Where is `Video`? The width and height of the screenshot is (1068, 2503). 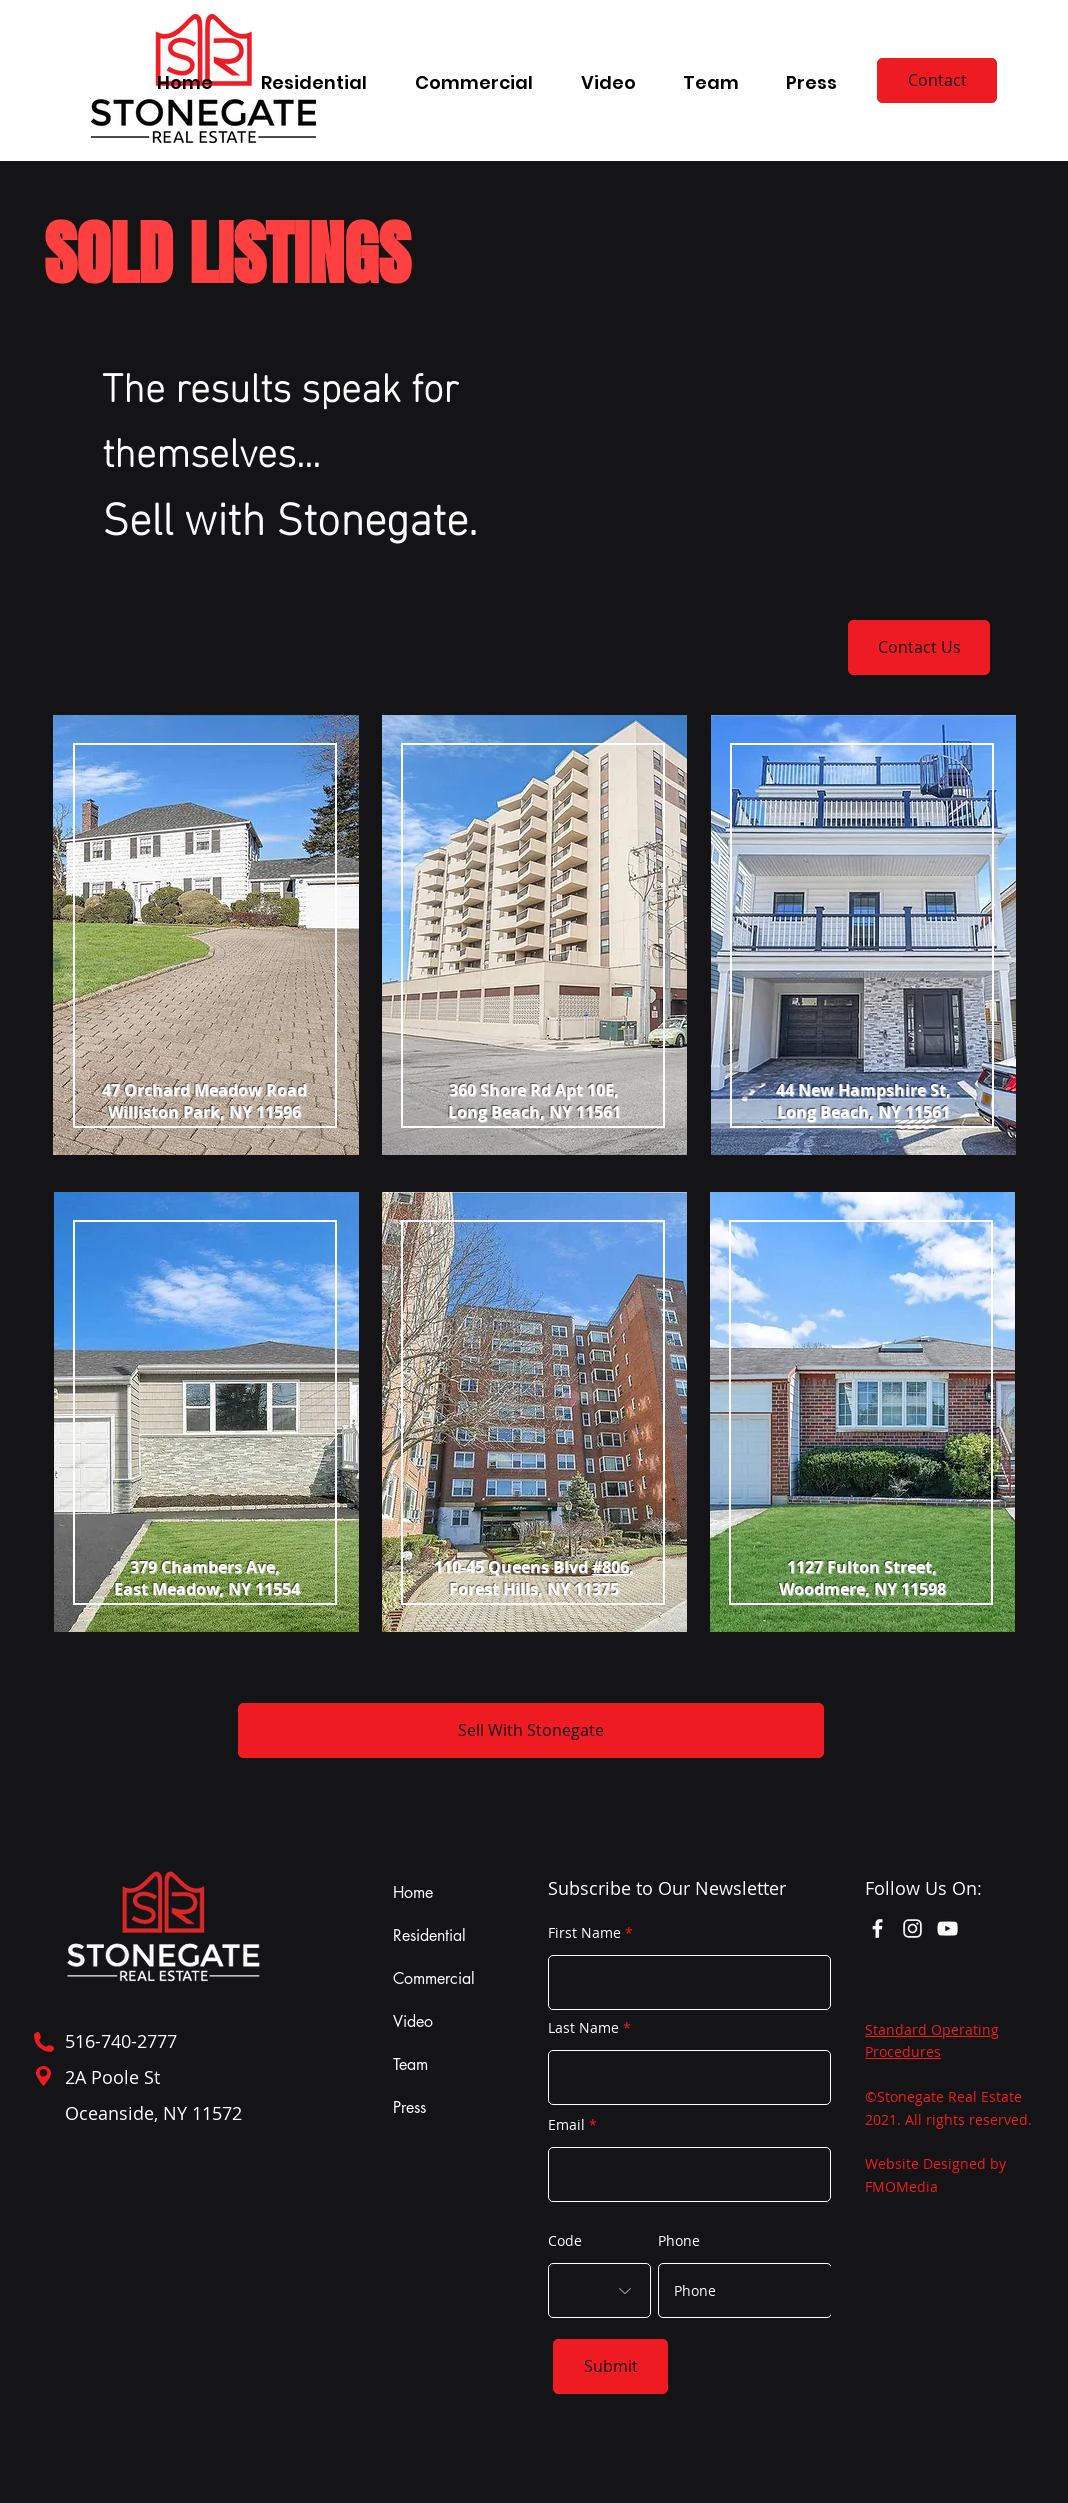 Video is located at coordinates (413, 2021).